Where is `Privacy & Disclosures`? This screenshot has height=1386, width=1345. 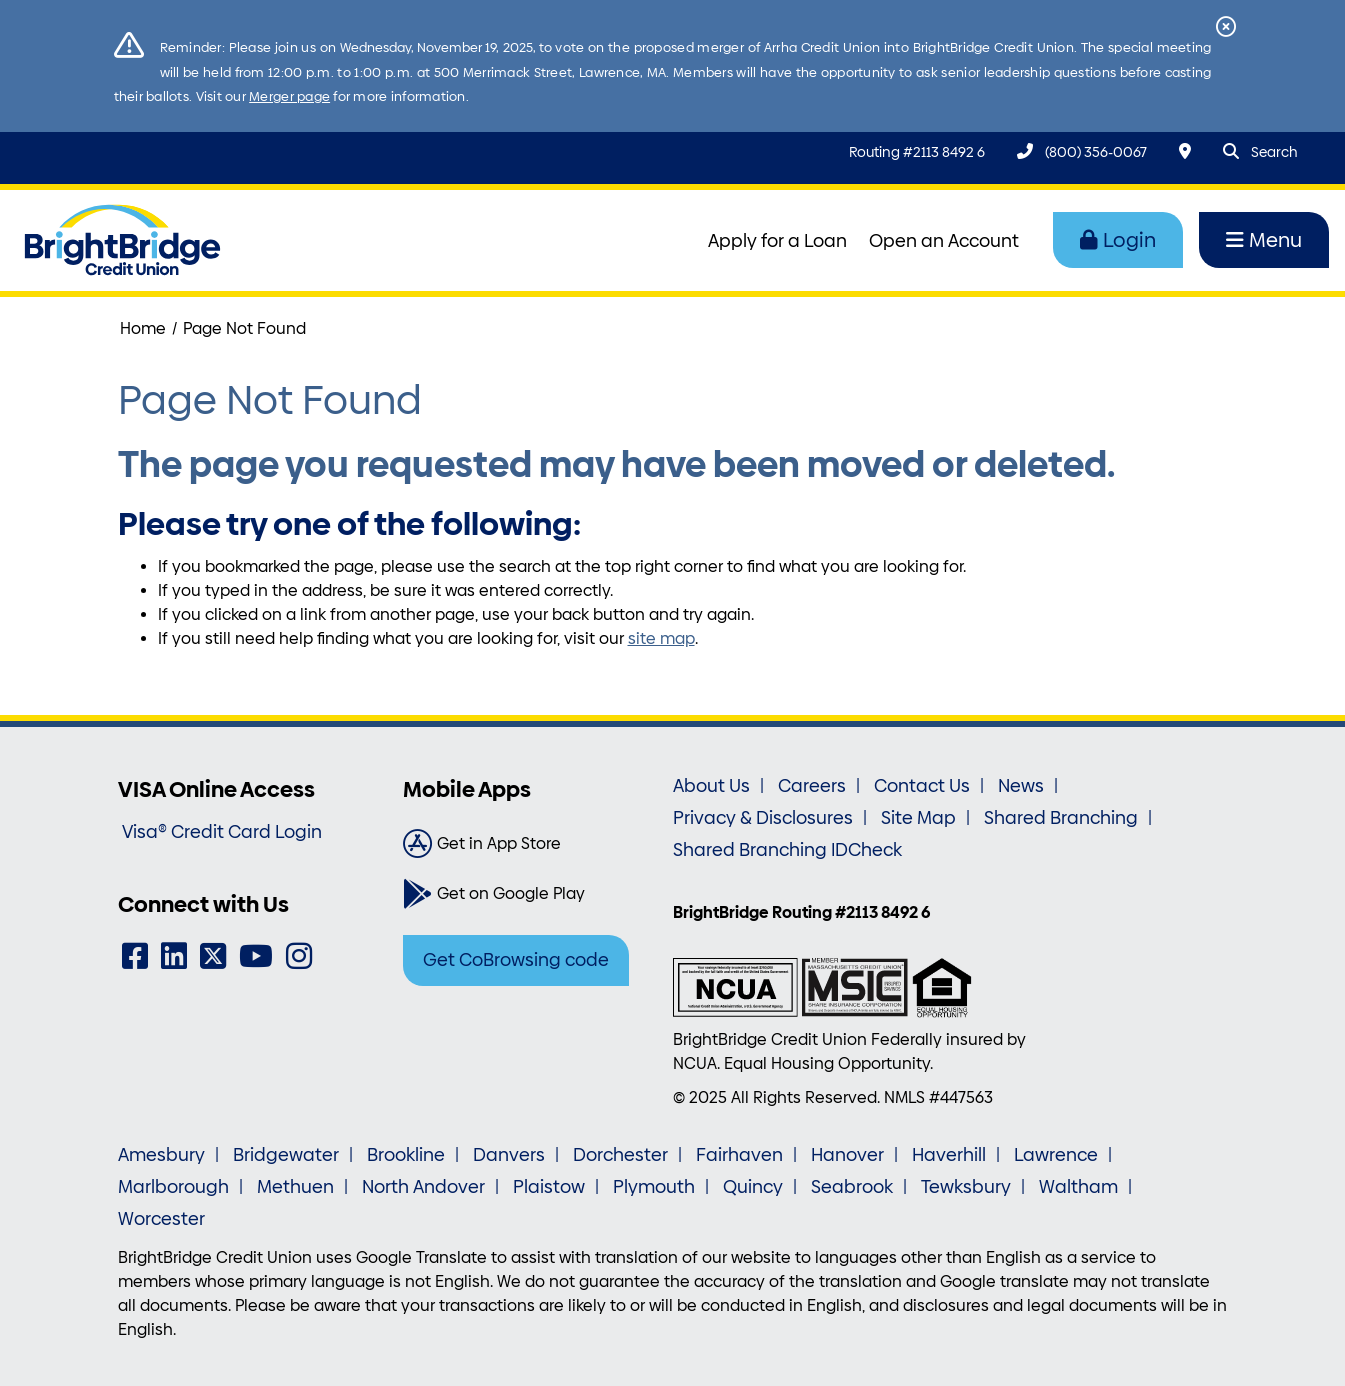 Privacy & Disclosures is located at coordinates (763, 818).